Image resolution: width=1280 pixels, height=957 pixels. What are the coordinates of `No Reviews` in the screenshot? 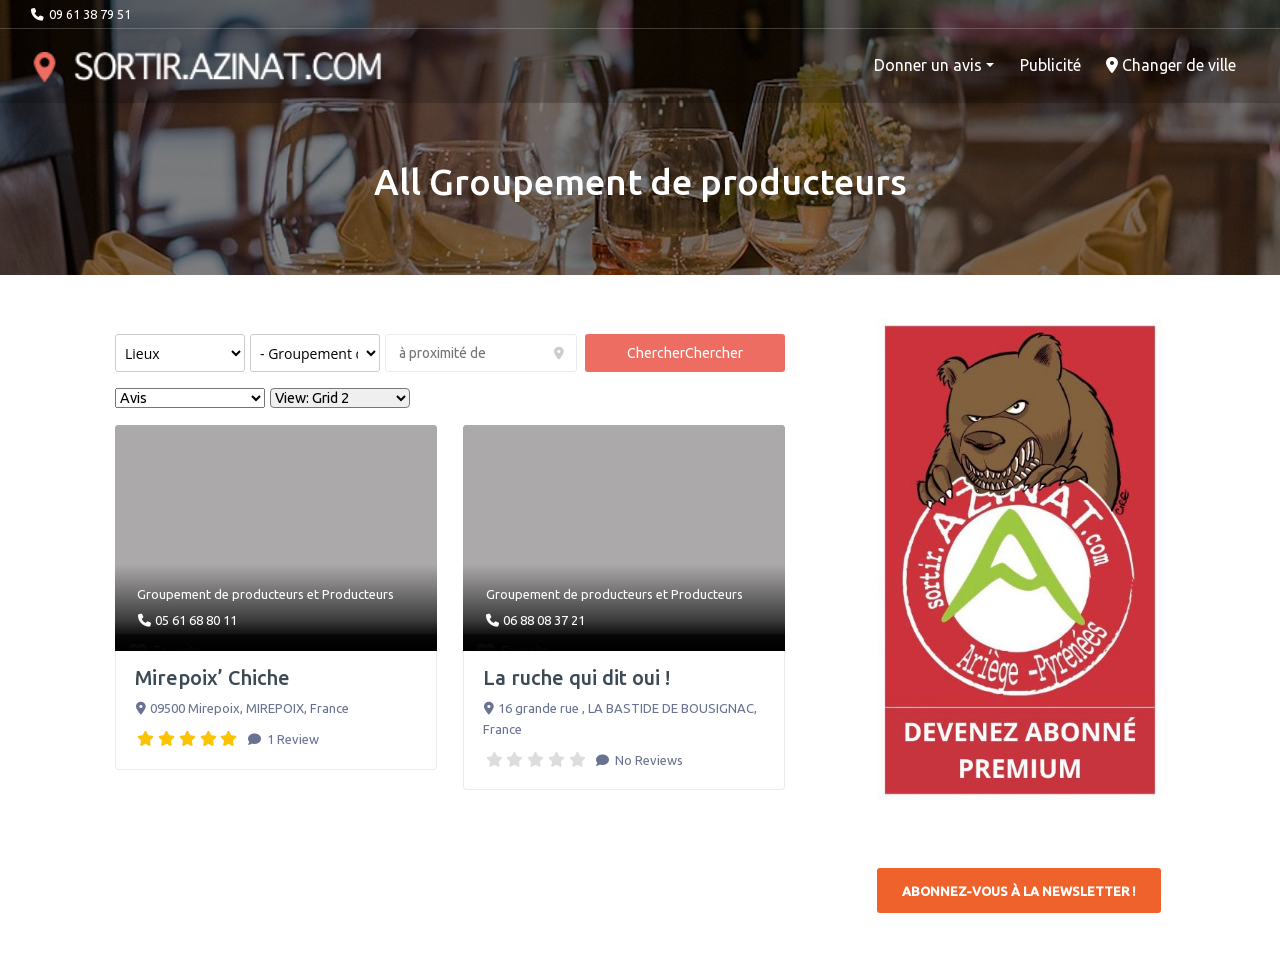 It's located at (647, 760).